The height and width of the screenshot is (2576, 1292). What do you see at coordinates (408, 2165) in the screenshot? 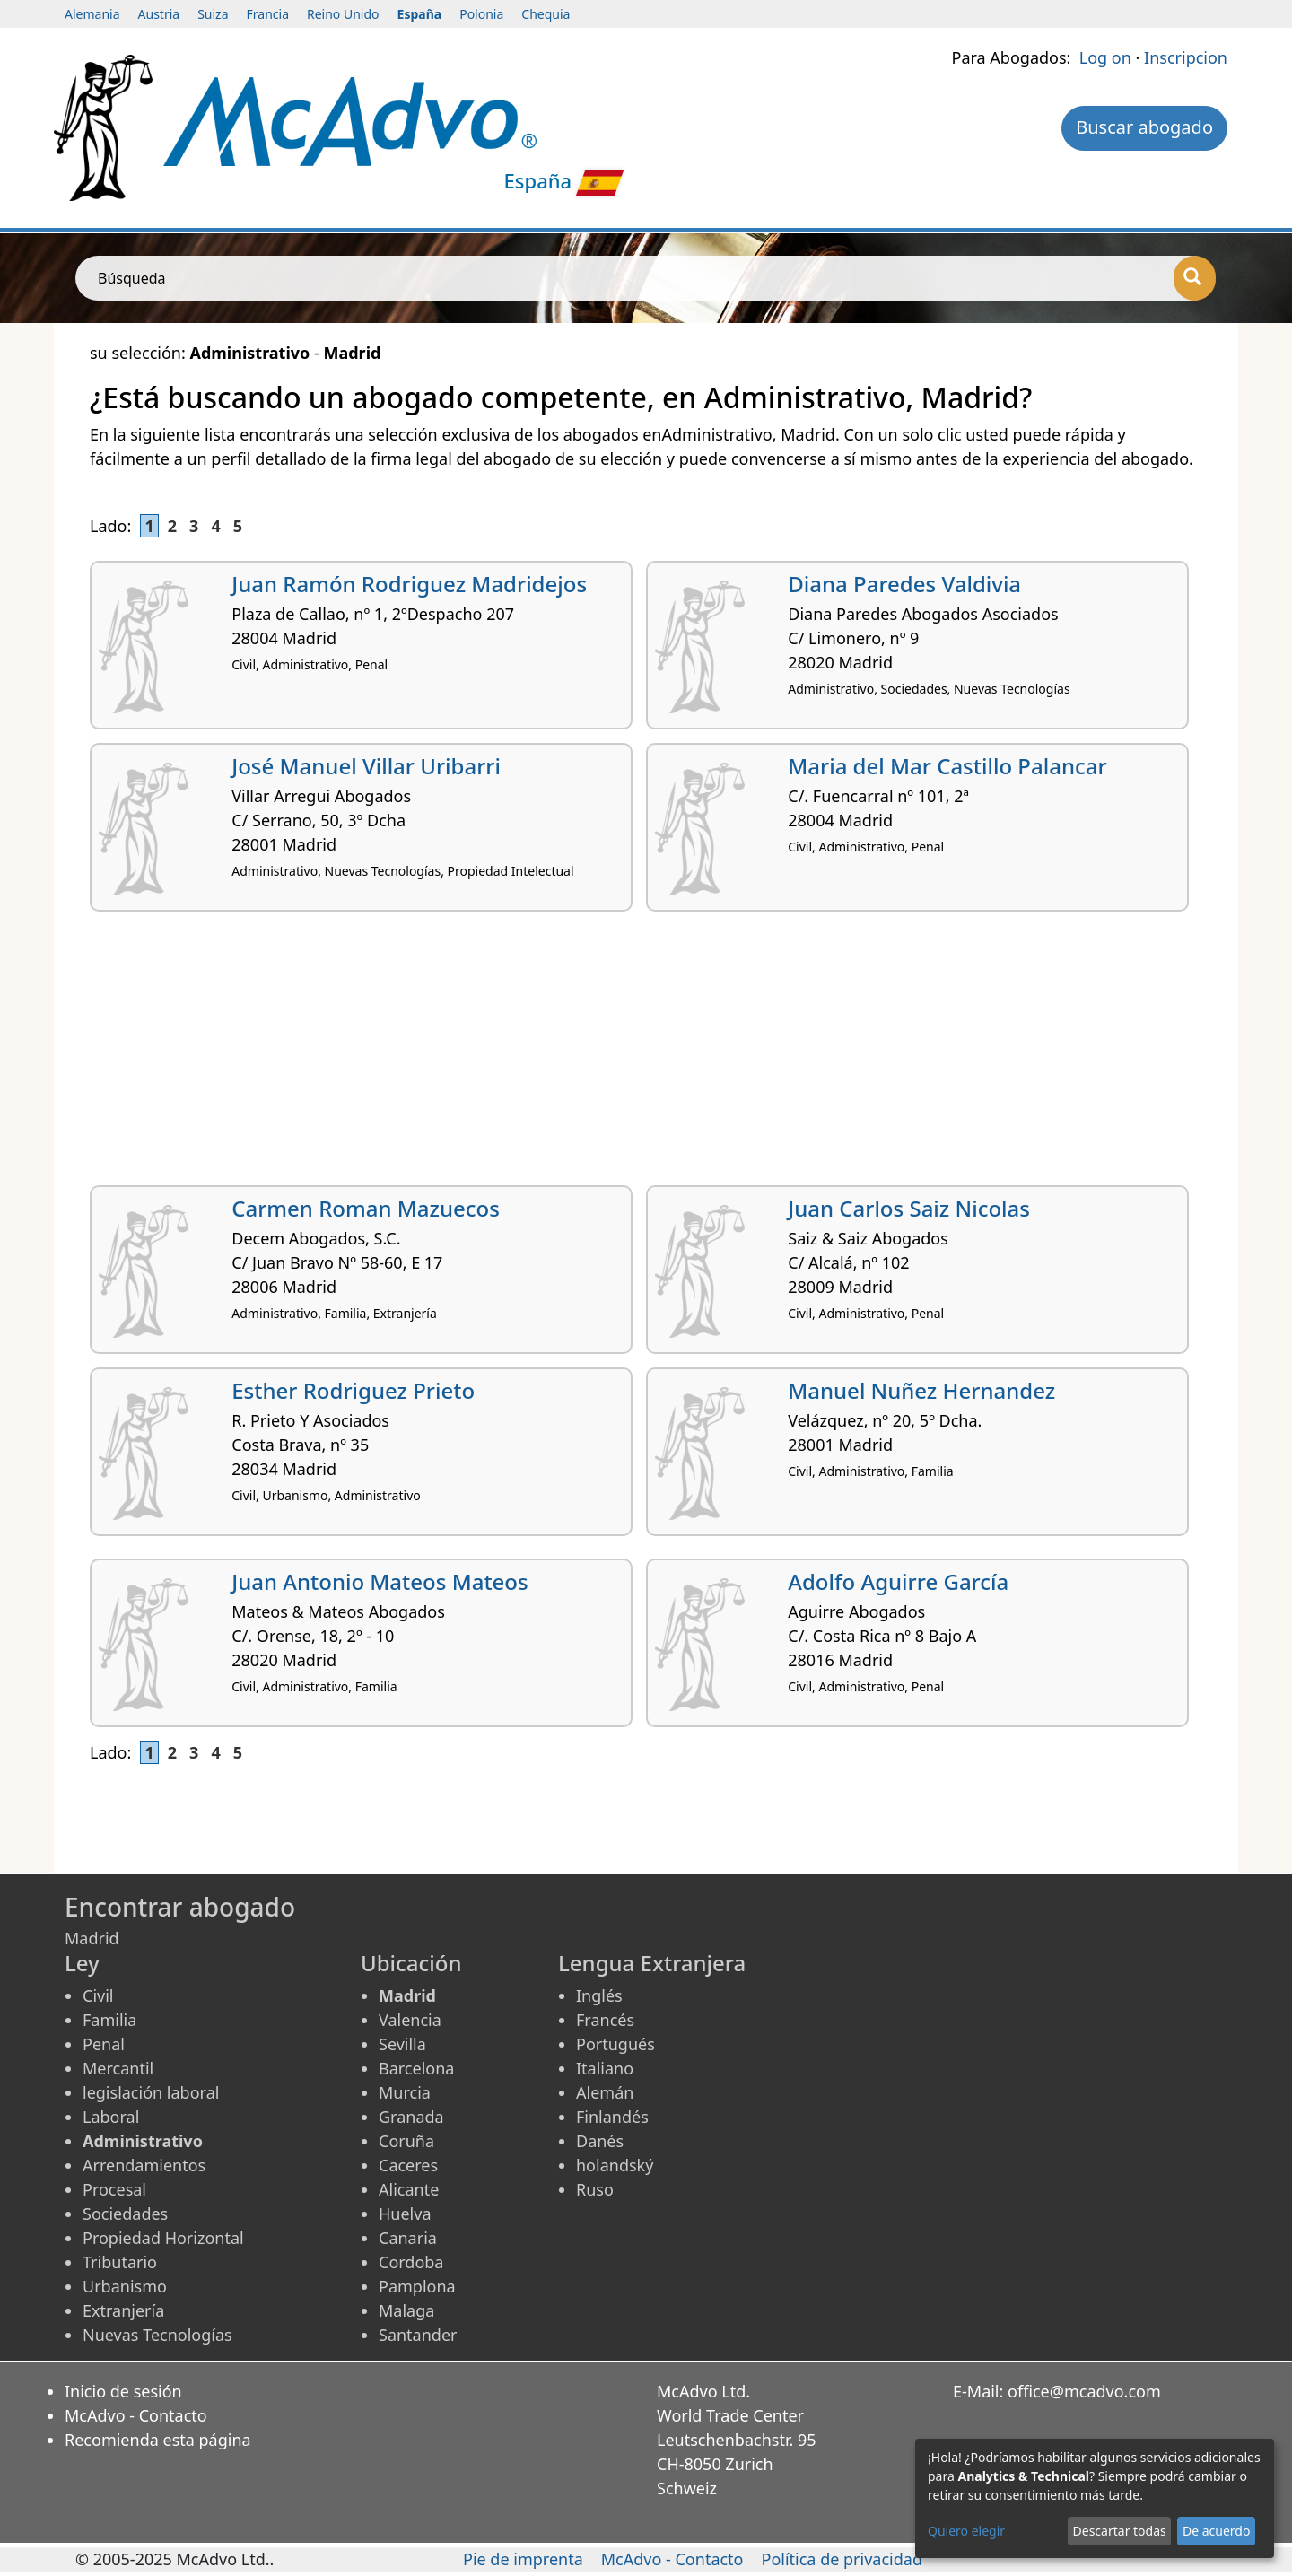
I see `Caceres` at bounding box center [408, 2165].